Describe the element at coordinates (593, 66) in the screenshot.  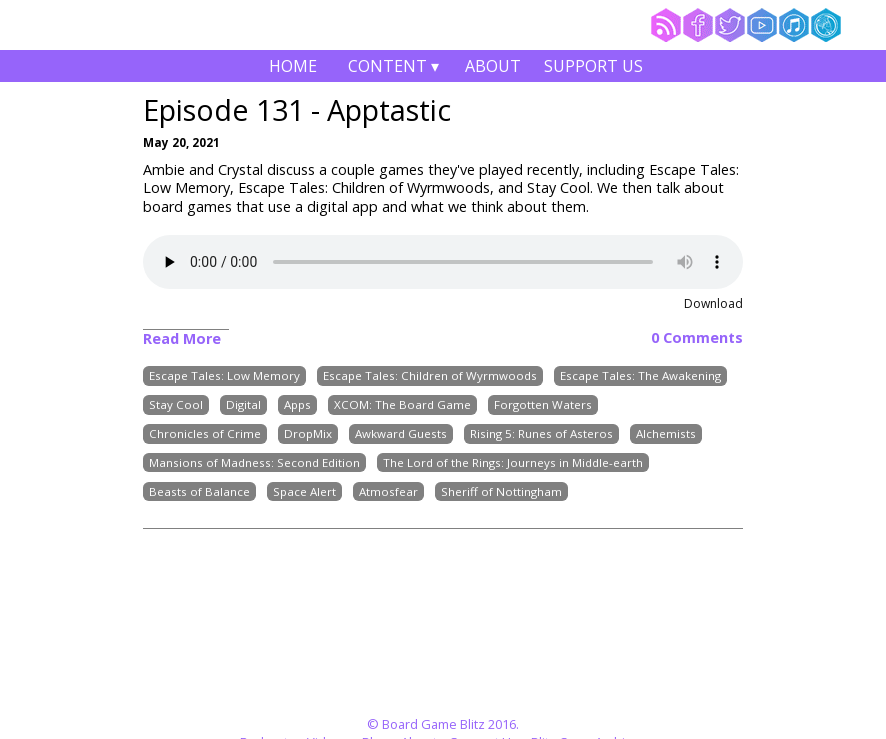
I see `Support Us` at that location.